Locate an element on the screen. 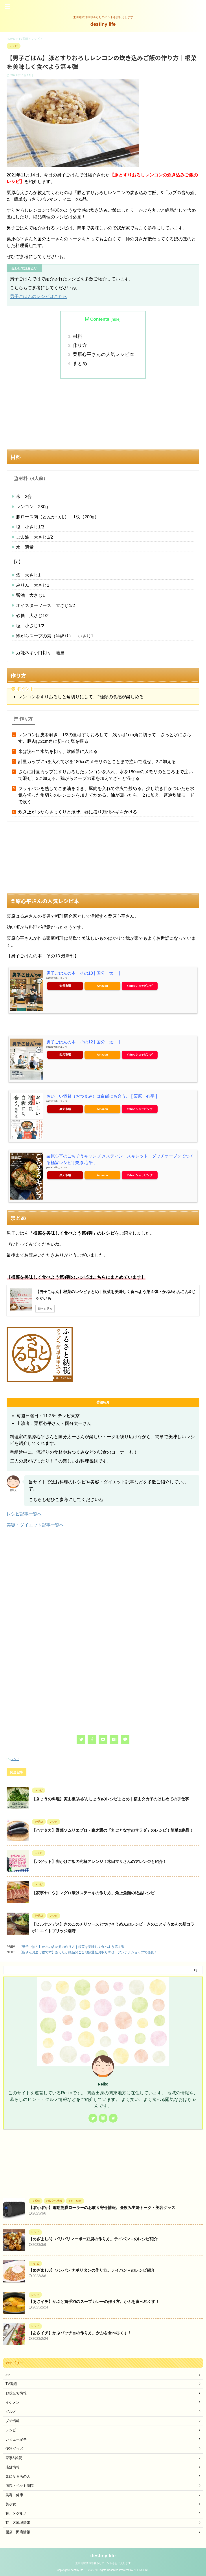  【ハナタカ】野菜ソムリエプロ・森之翼の「丸ごとなすのサラダ」のレシピ！簡単&絶品！ is located at coordinates (112, 1830).